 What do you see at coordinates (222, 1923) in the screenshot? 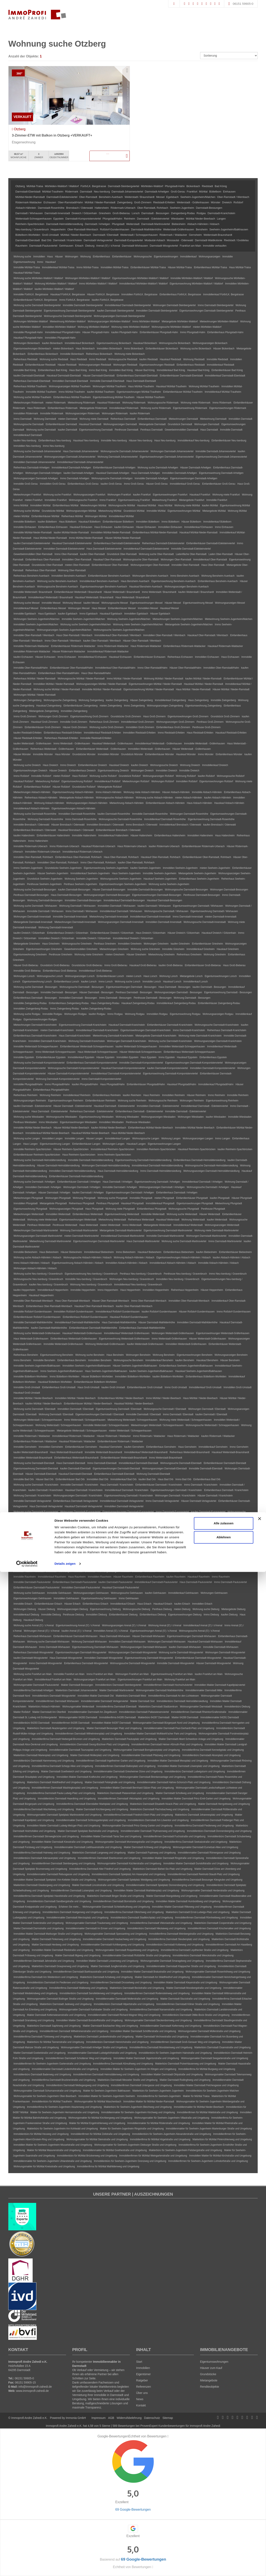
I see `Maklerbüro Darmstadt Cooperstraße und Umgebung` at bounding box center [222, 1923].